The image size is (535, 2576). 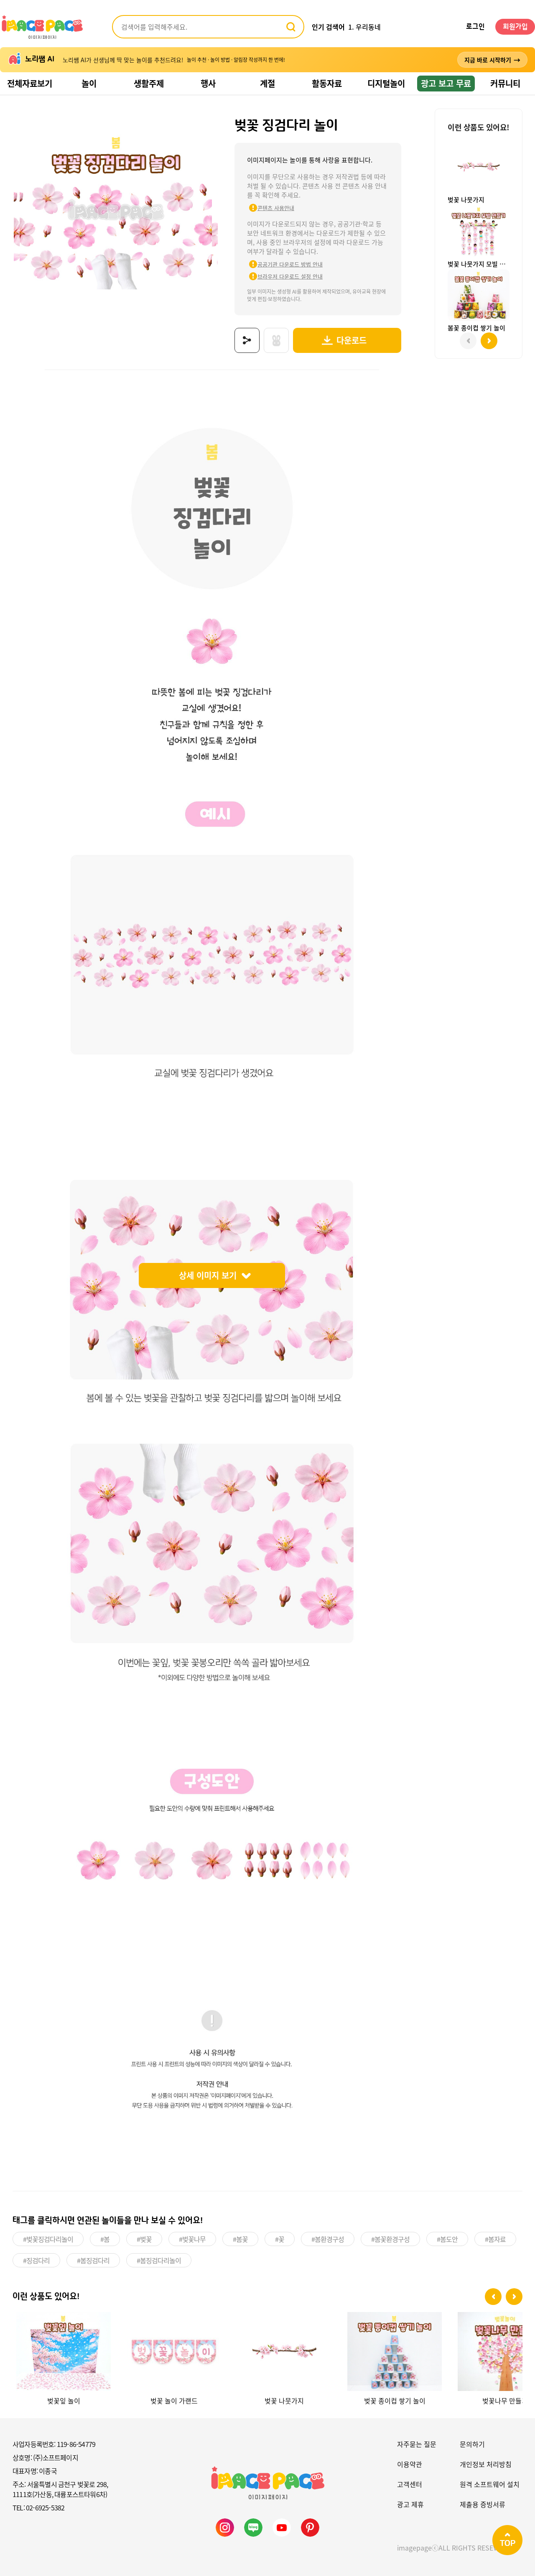 I want to click on 광고 보고 무료, so click(x=446, y=83).